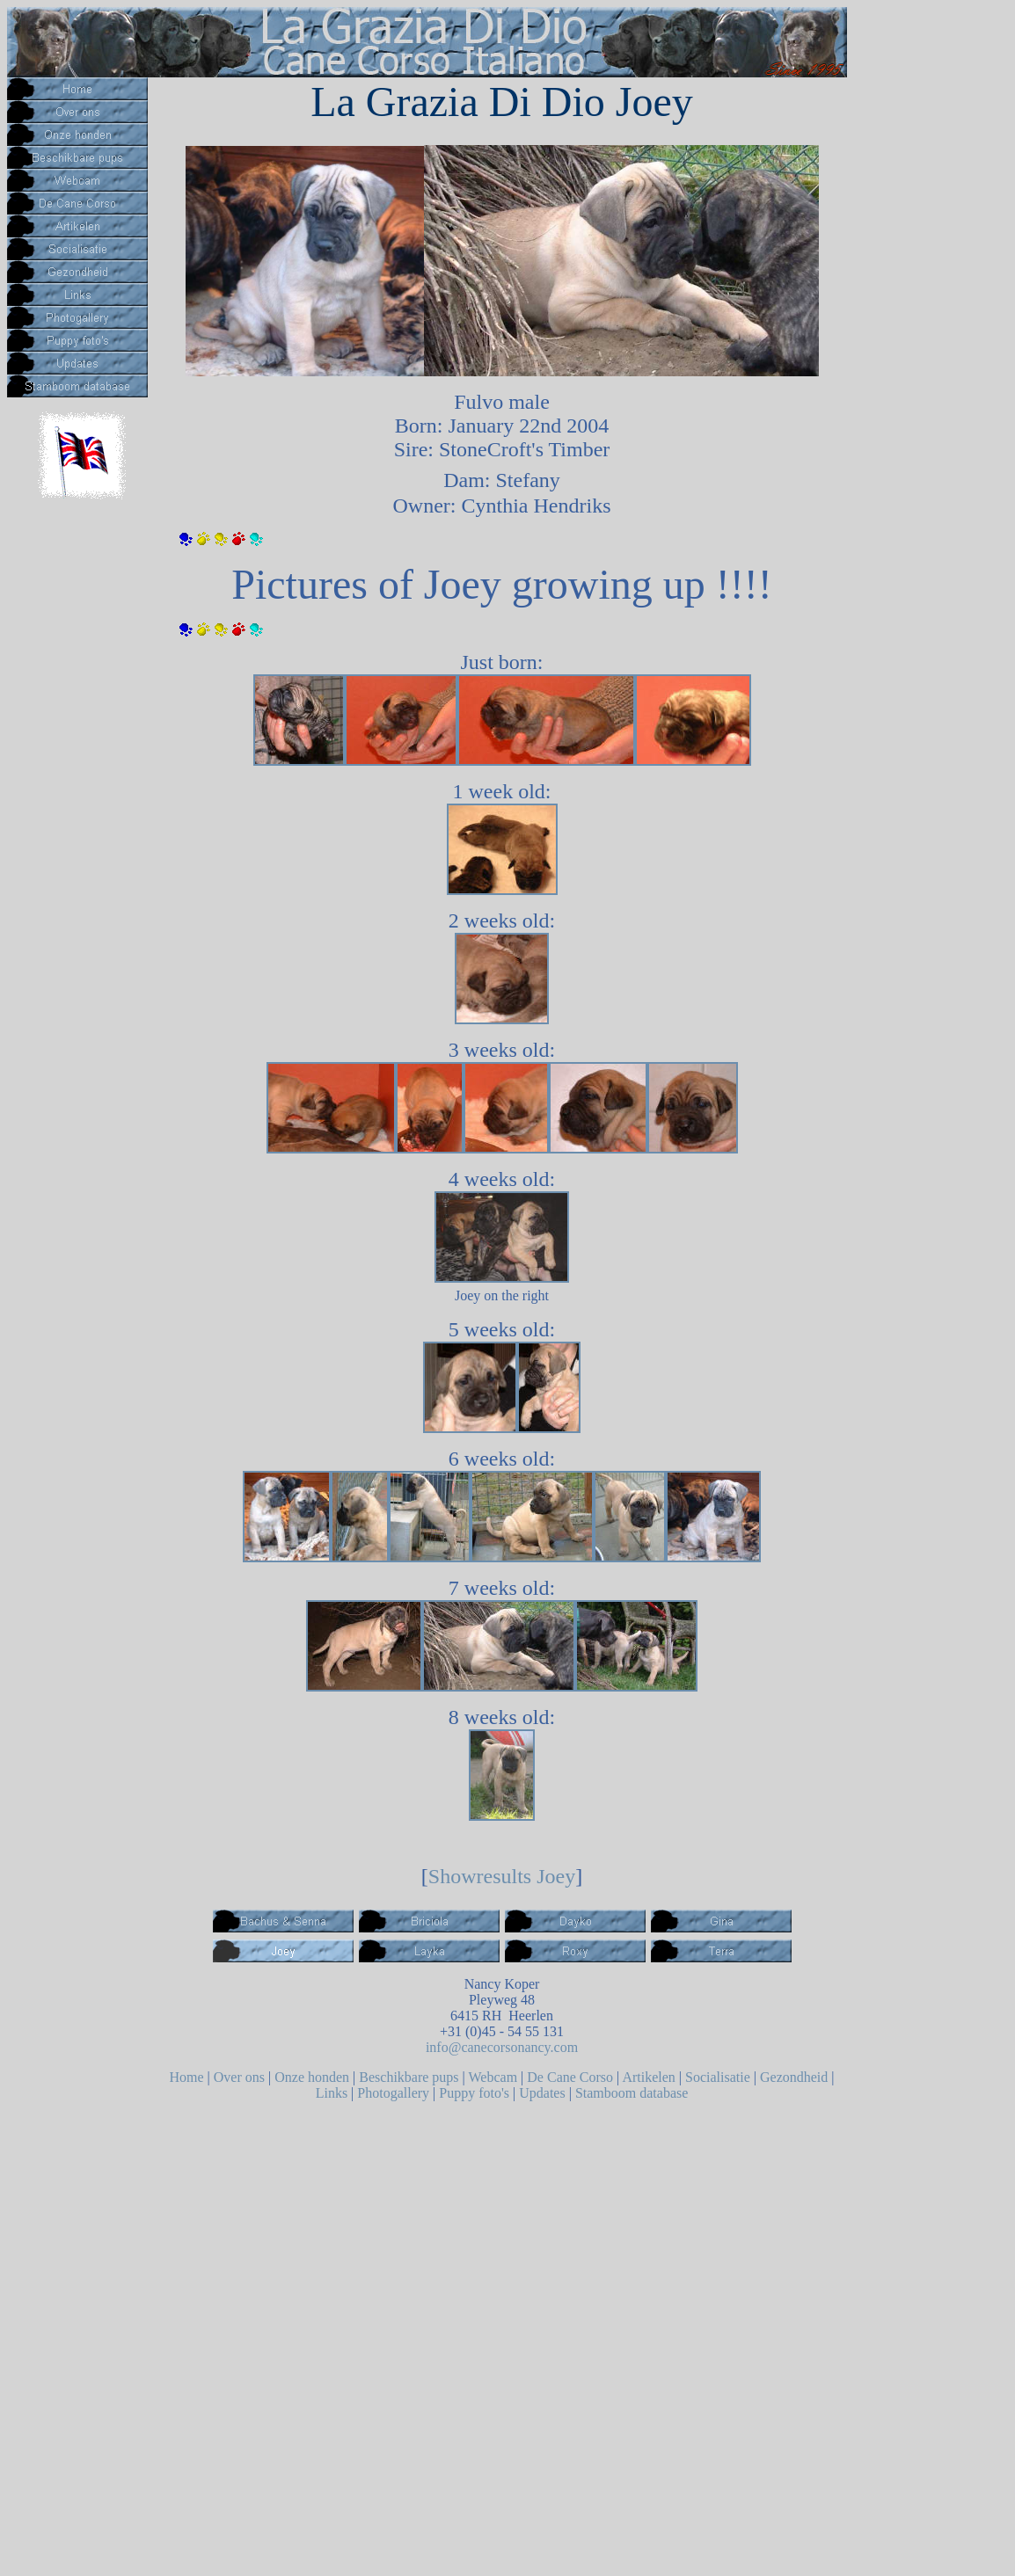 The width and height of the screenshot is (1015, 2576). I want to click on Artikelen, so click(648, 2077).